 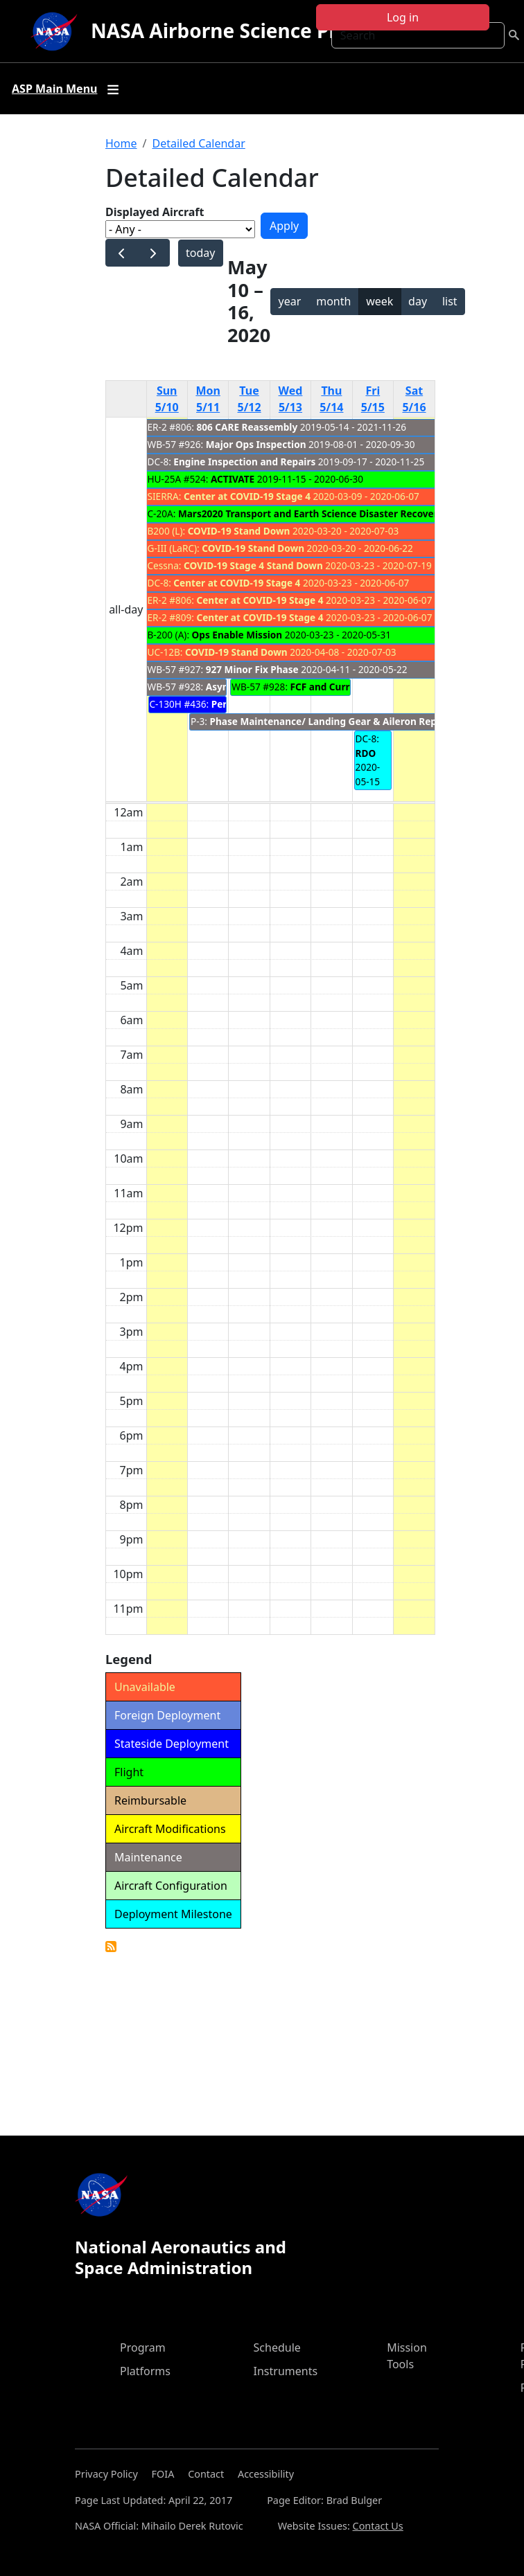 What do you see at coordinates (200, 252) in the screenshot?
I see `today` at bounding box center [200, 252].